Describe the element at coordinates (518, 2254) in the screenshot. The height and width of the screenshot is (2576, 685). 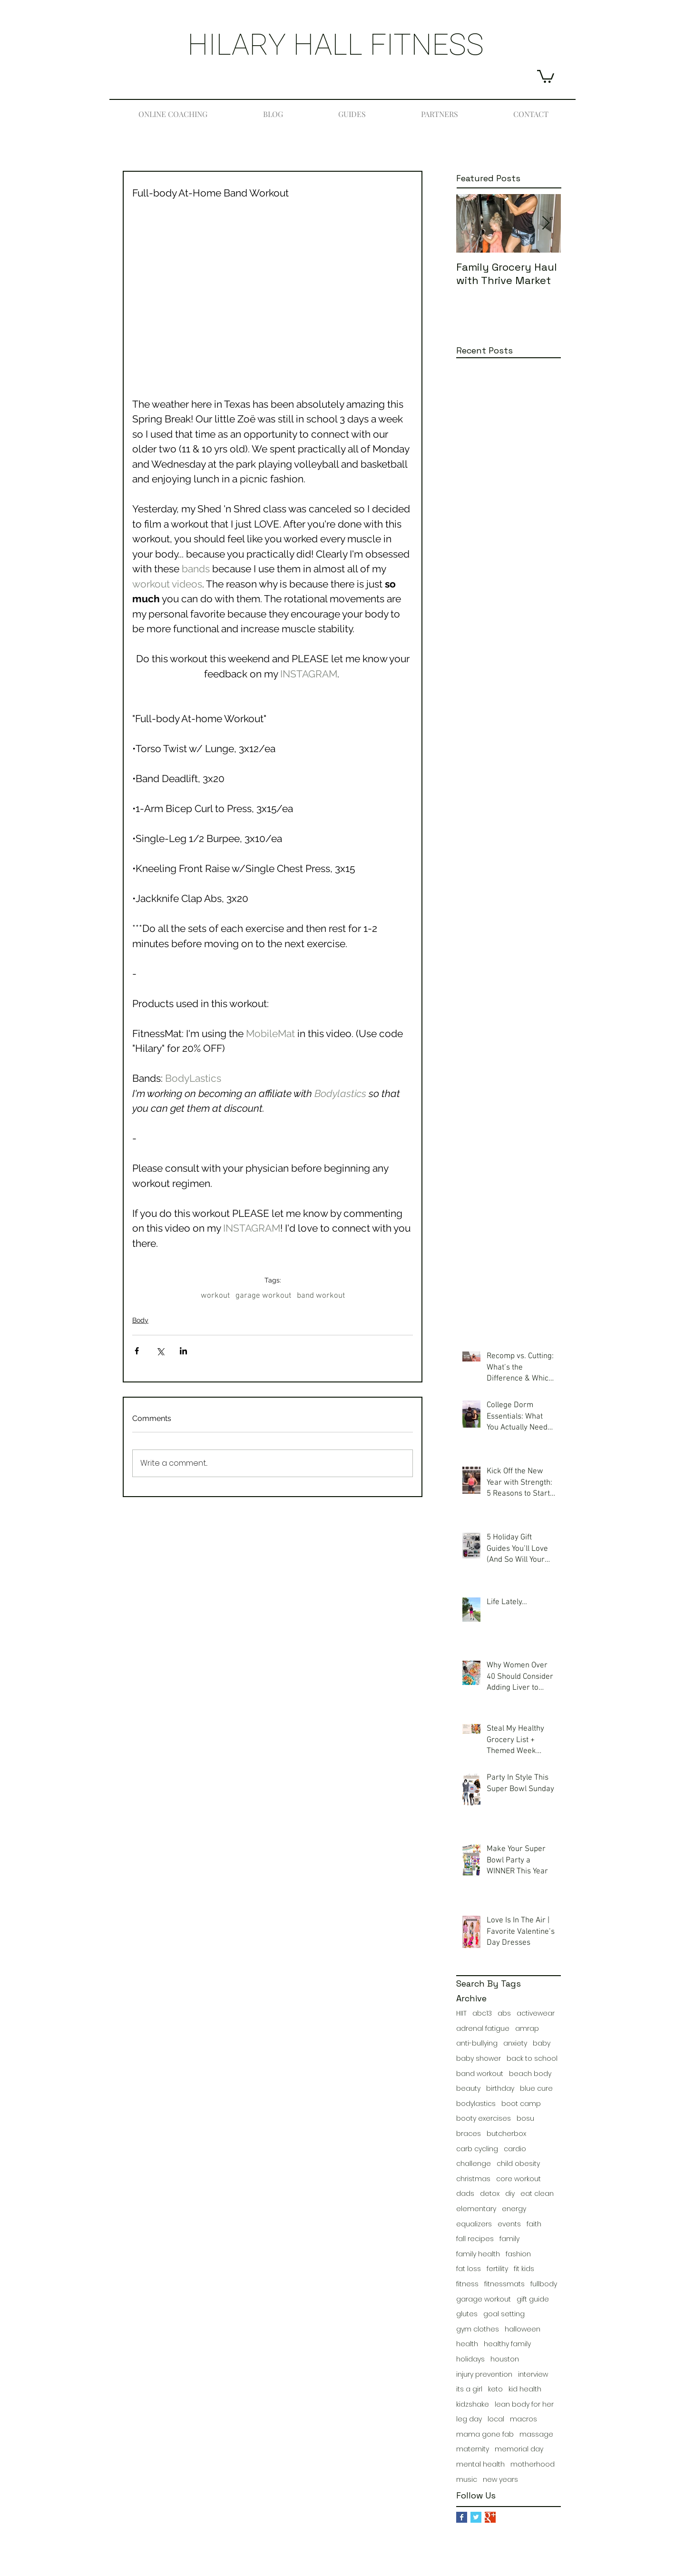
I see `fashion` at that location.